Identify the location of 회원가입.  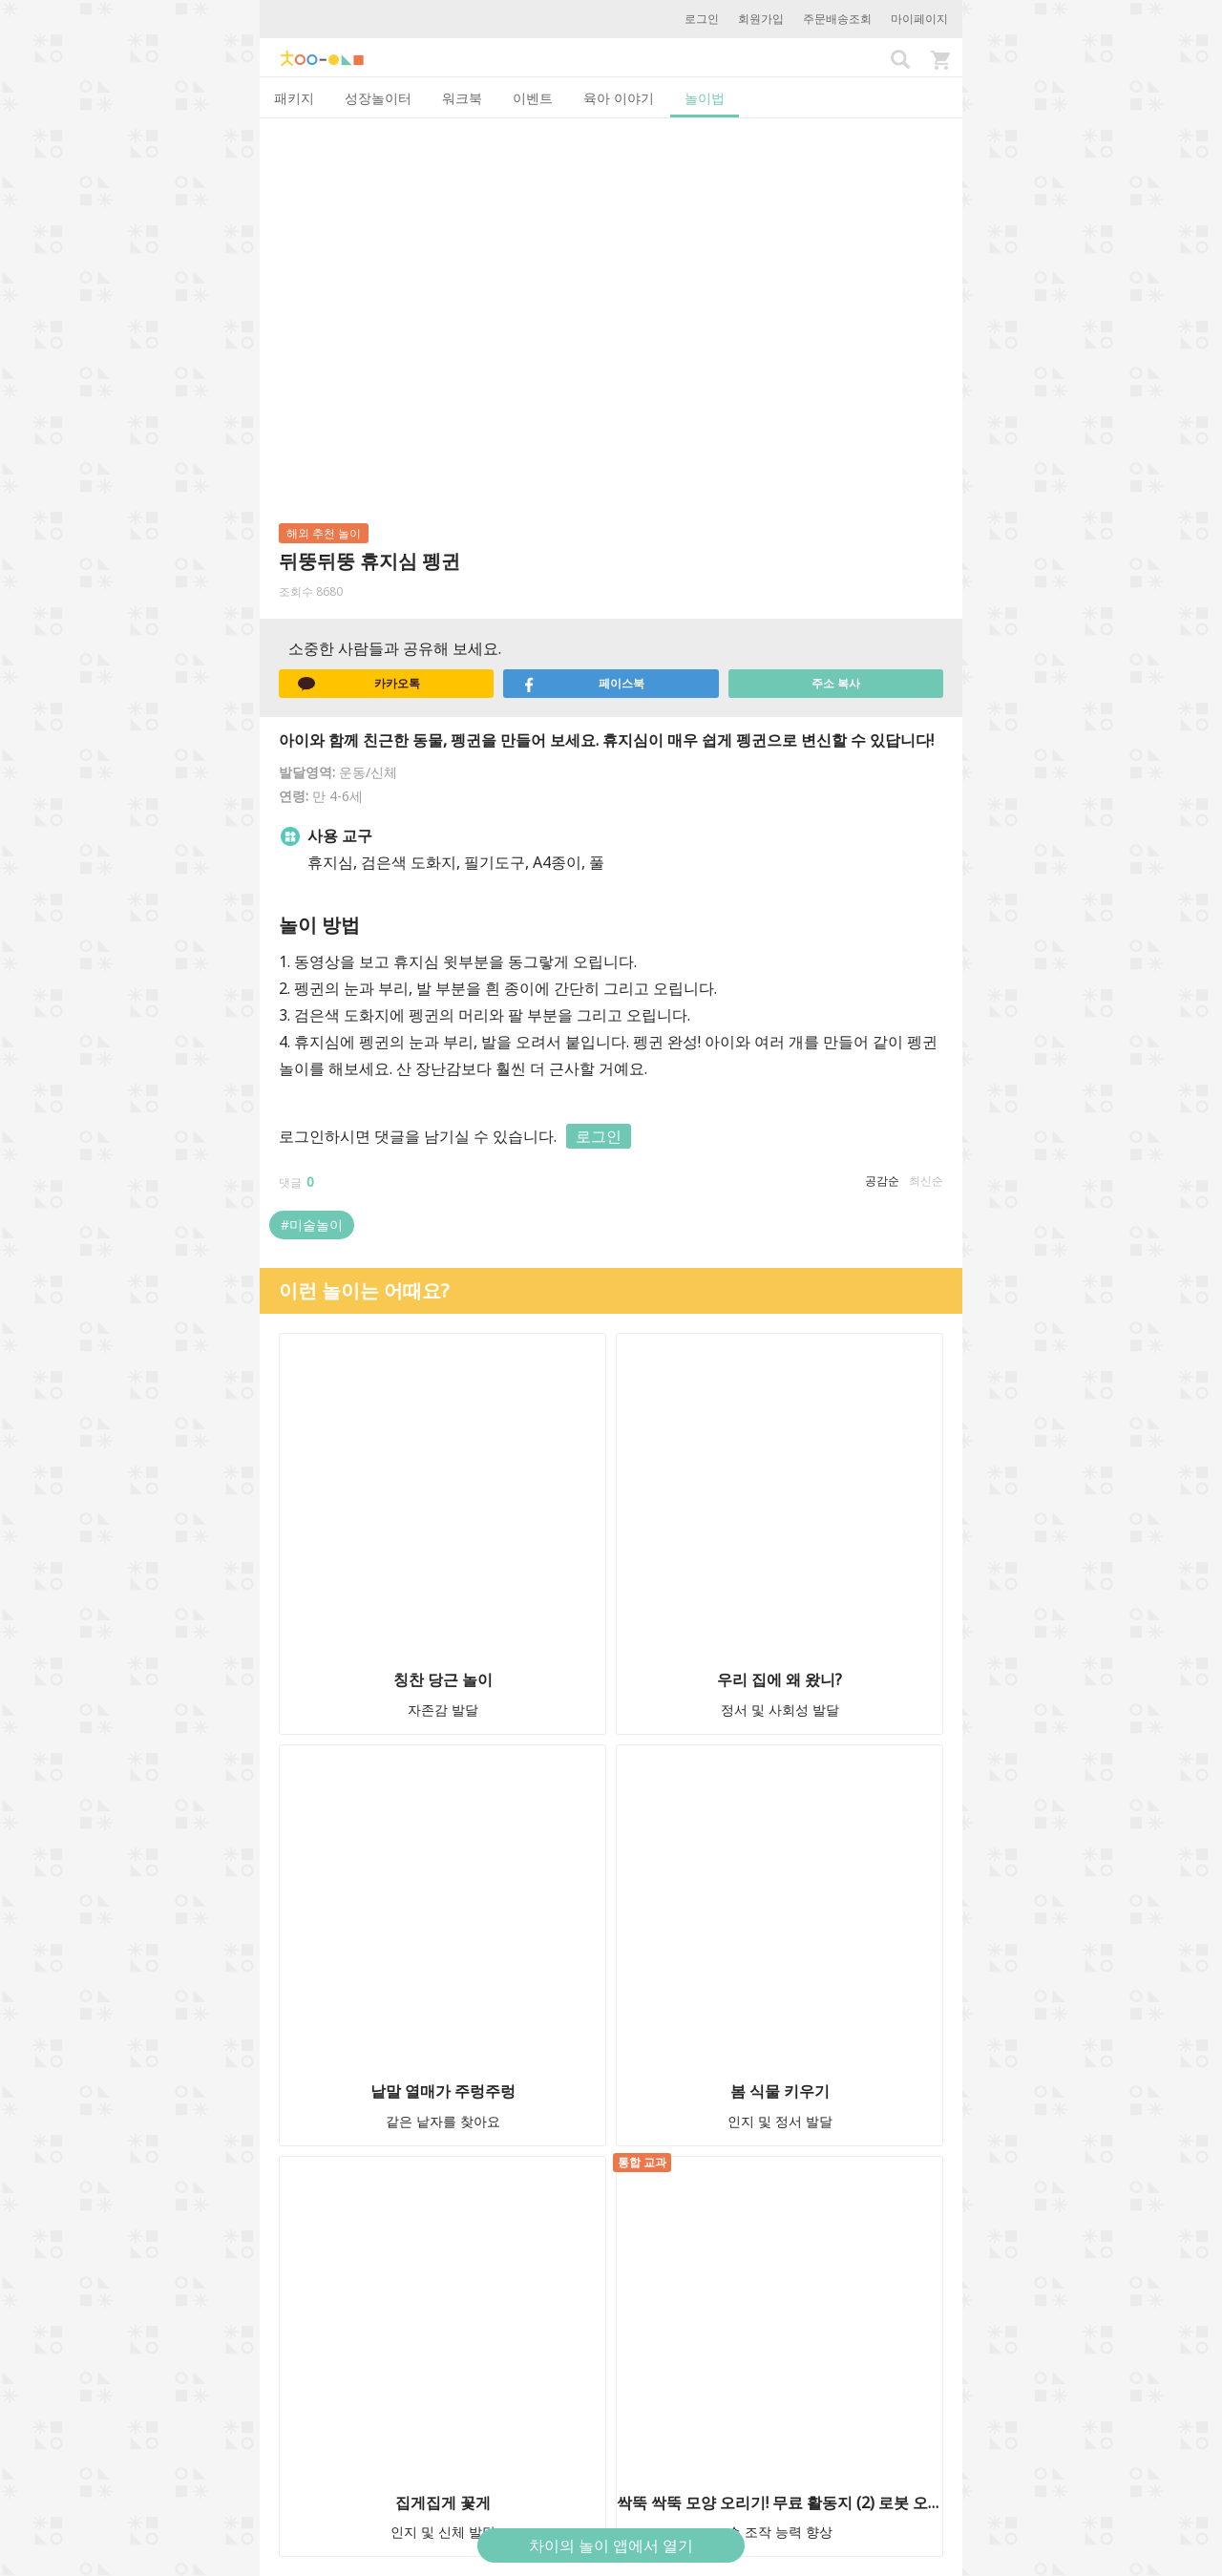
(761, 19).